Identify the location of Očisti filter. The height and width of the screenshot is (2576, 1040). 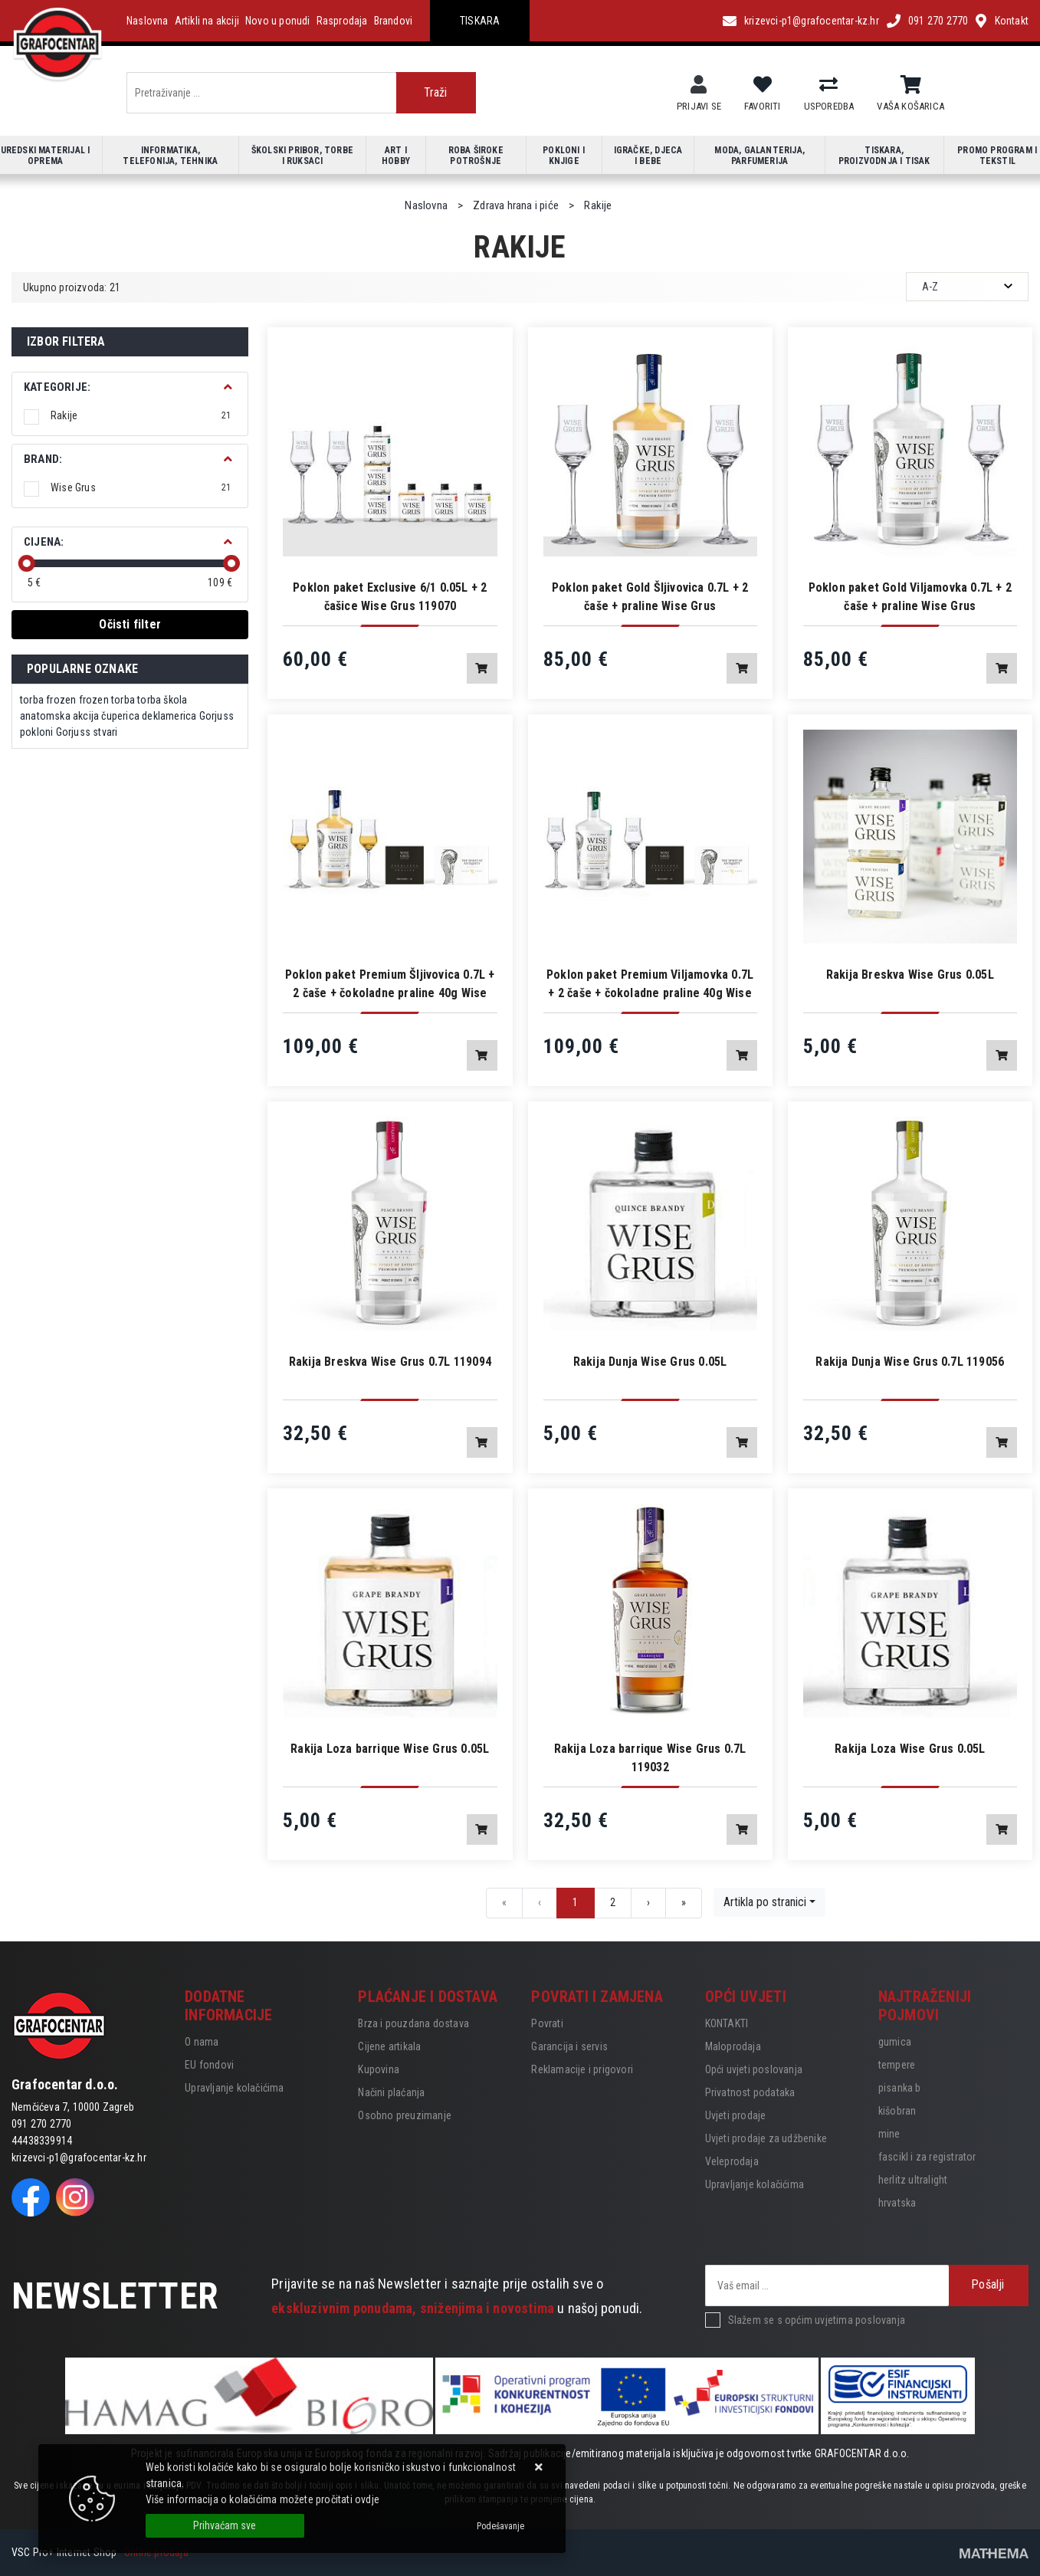
(130, 624).